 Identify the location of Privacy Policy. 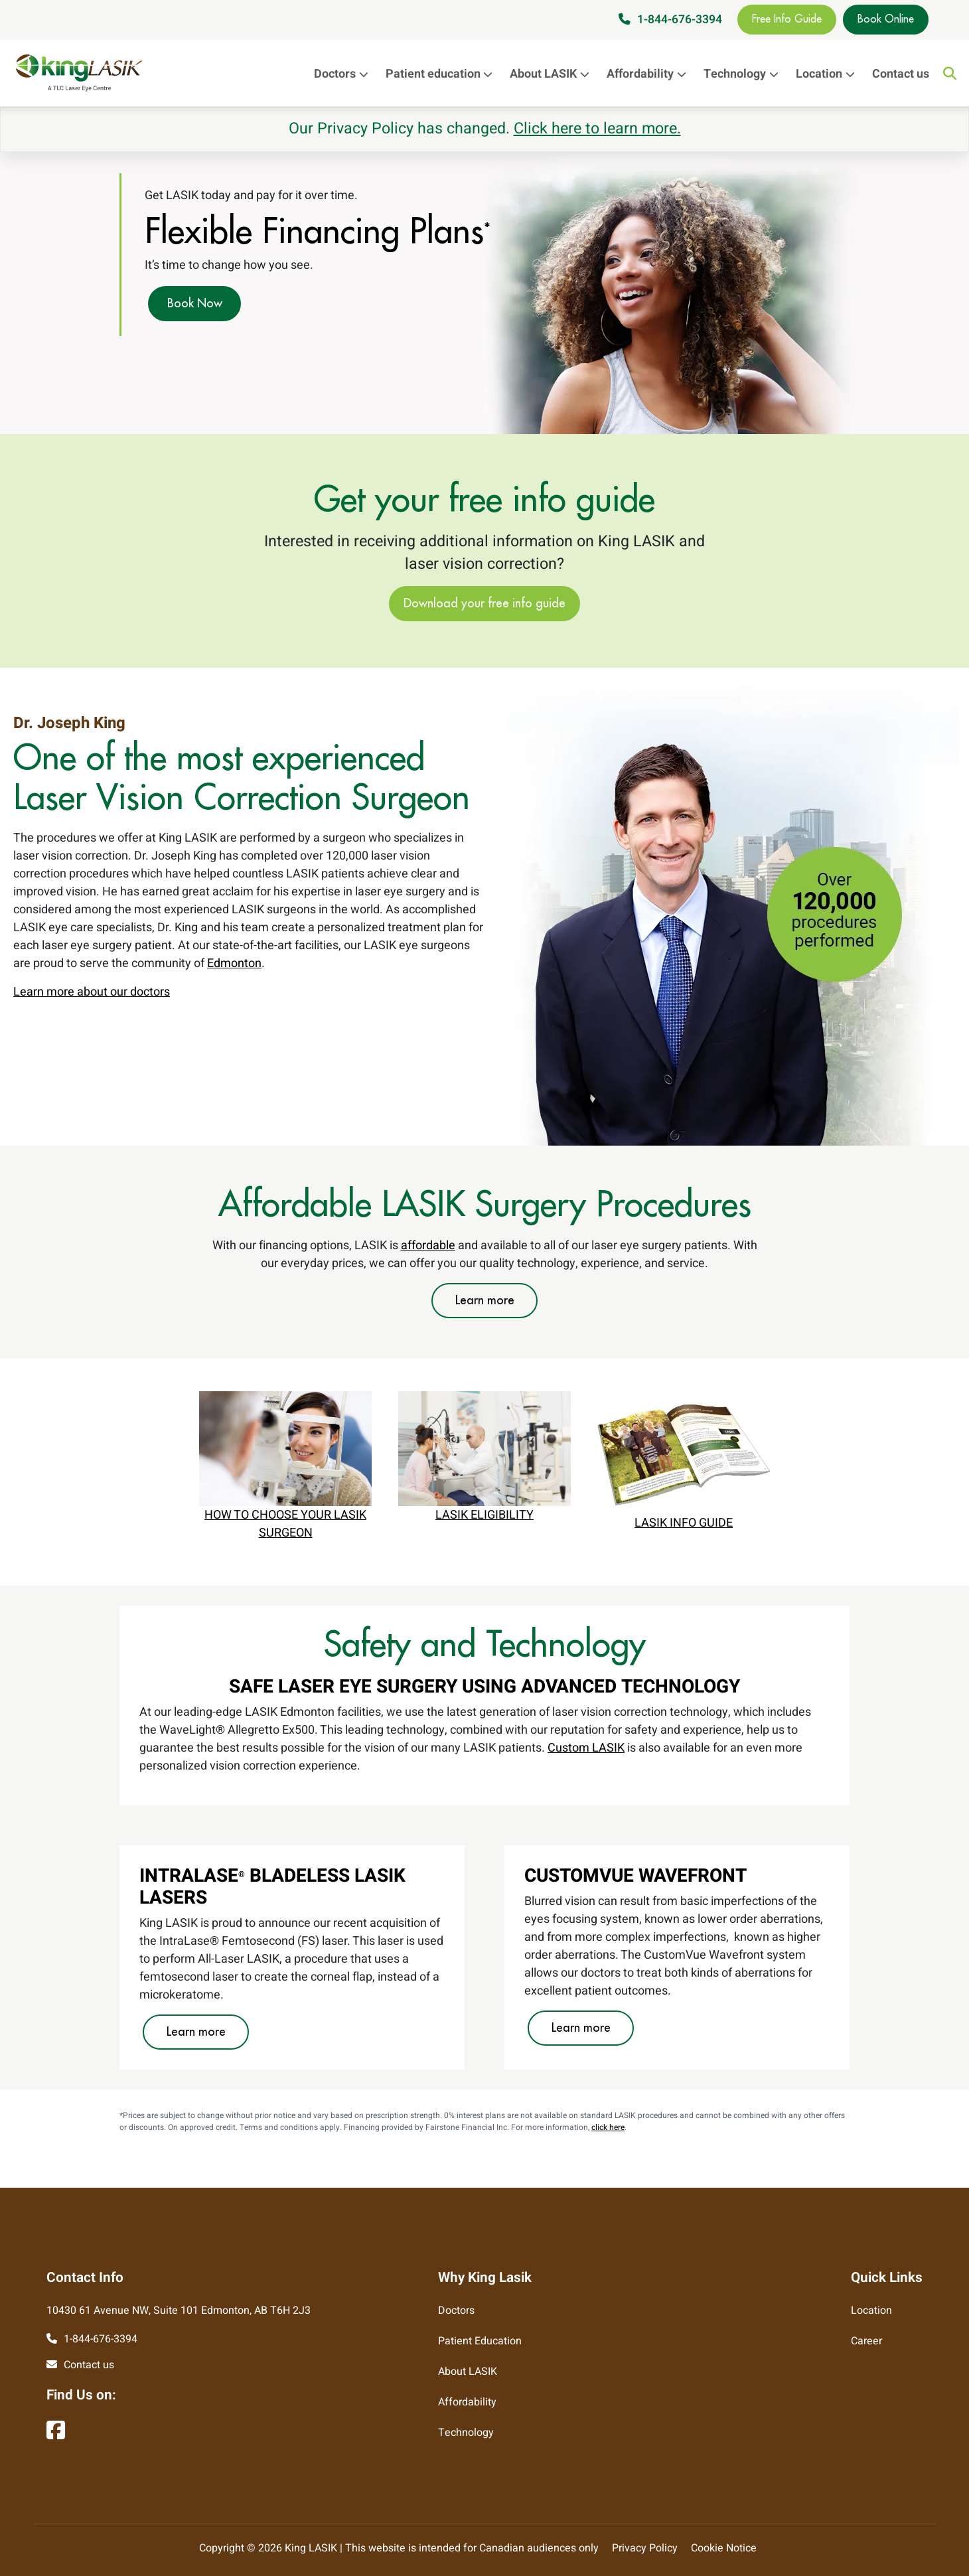
(645, 2548).